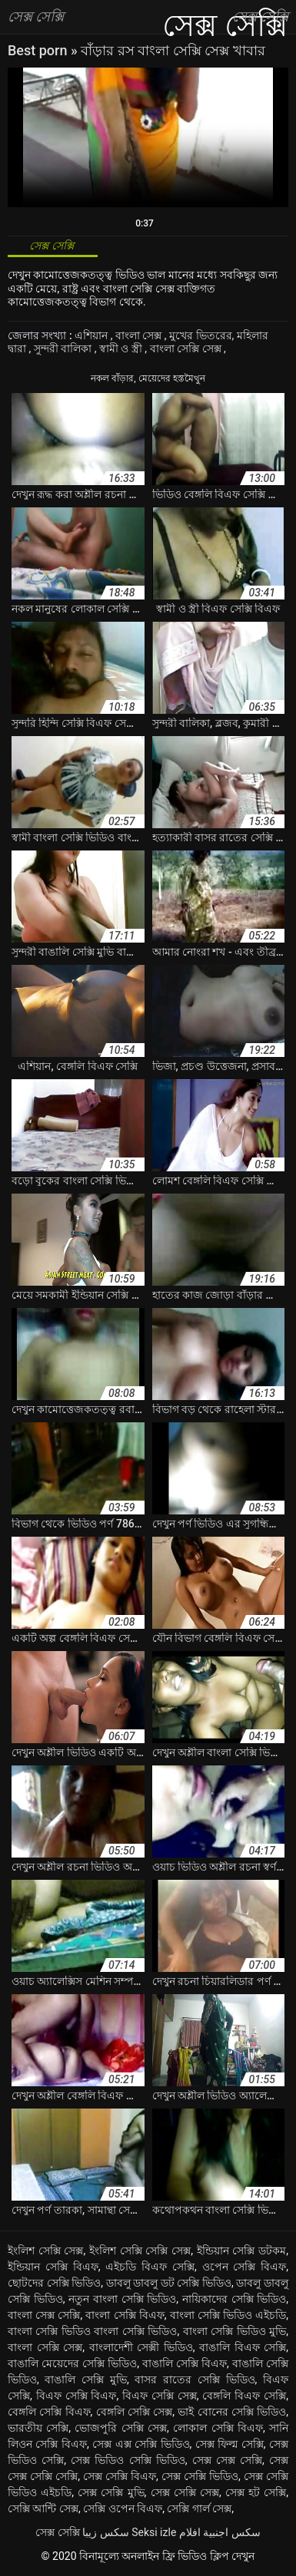 This screenshot has height=2576, width=296. Describe the element at coordinates (153, 2532) in the screenshot. I see `Seksi izle` at that location.